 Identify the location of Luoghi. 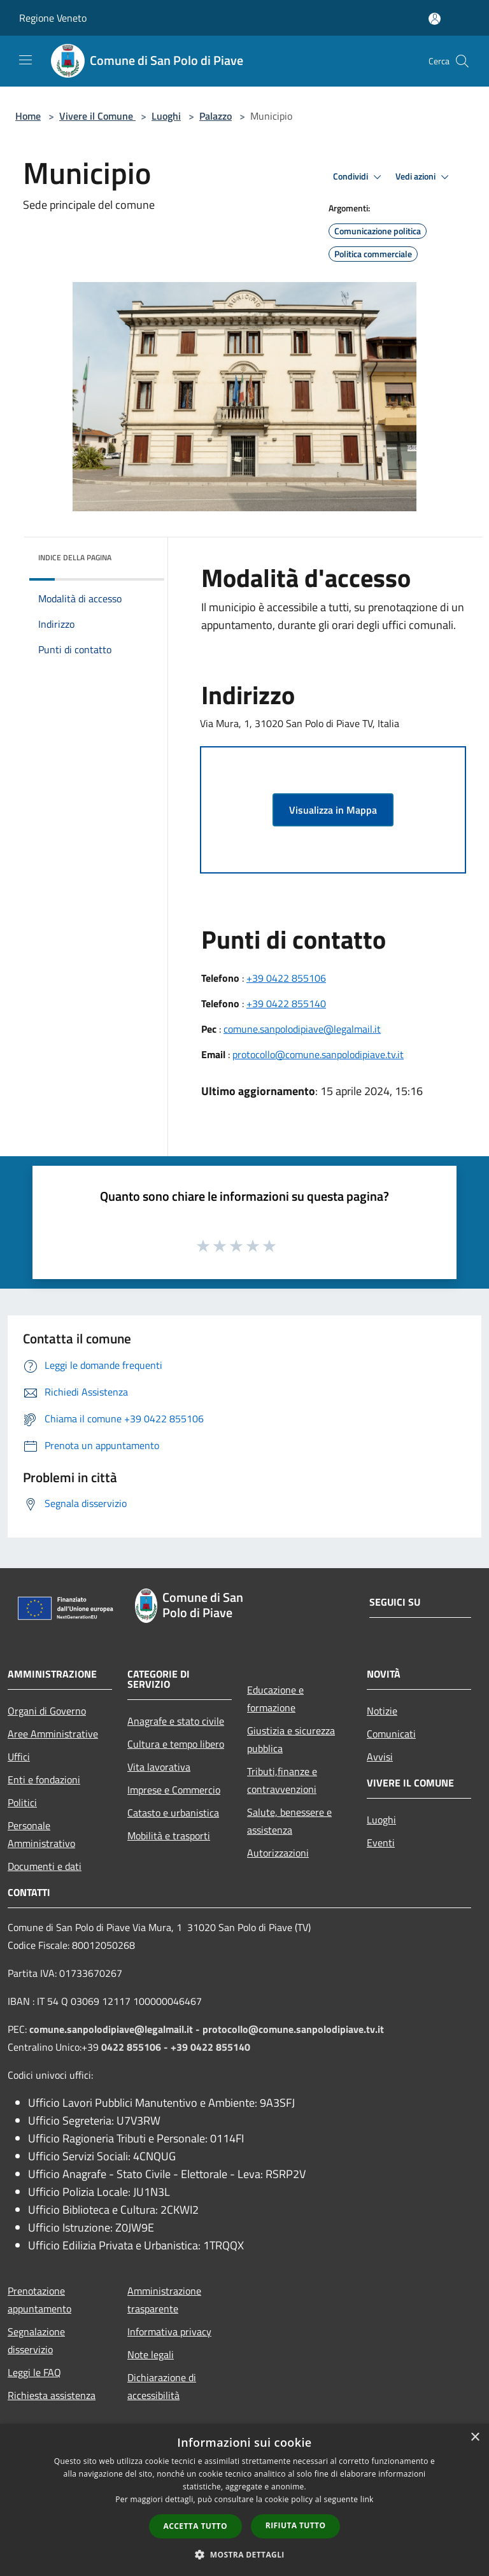
(166, 116).